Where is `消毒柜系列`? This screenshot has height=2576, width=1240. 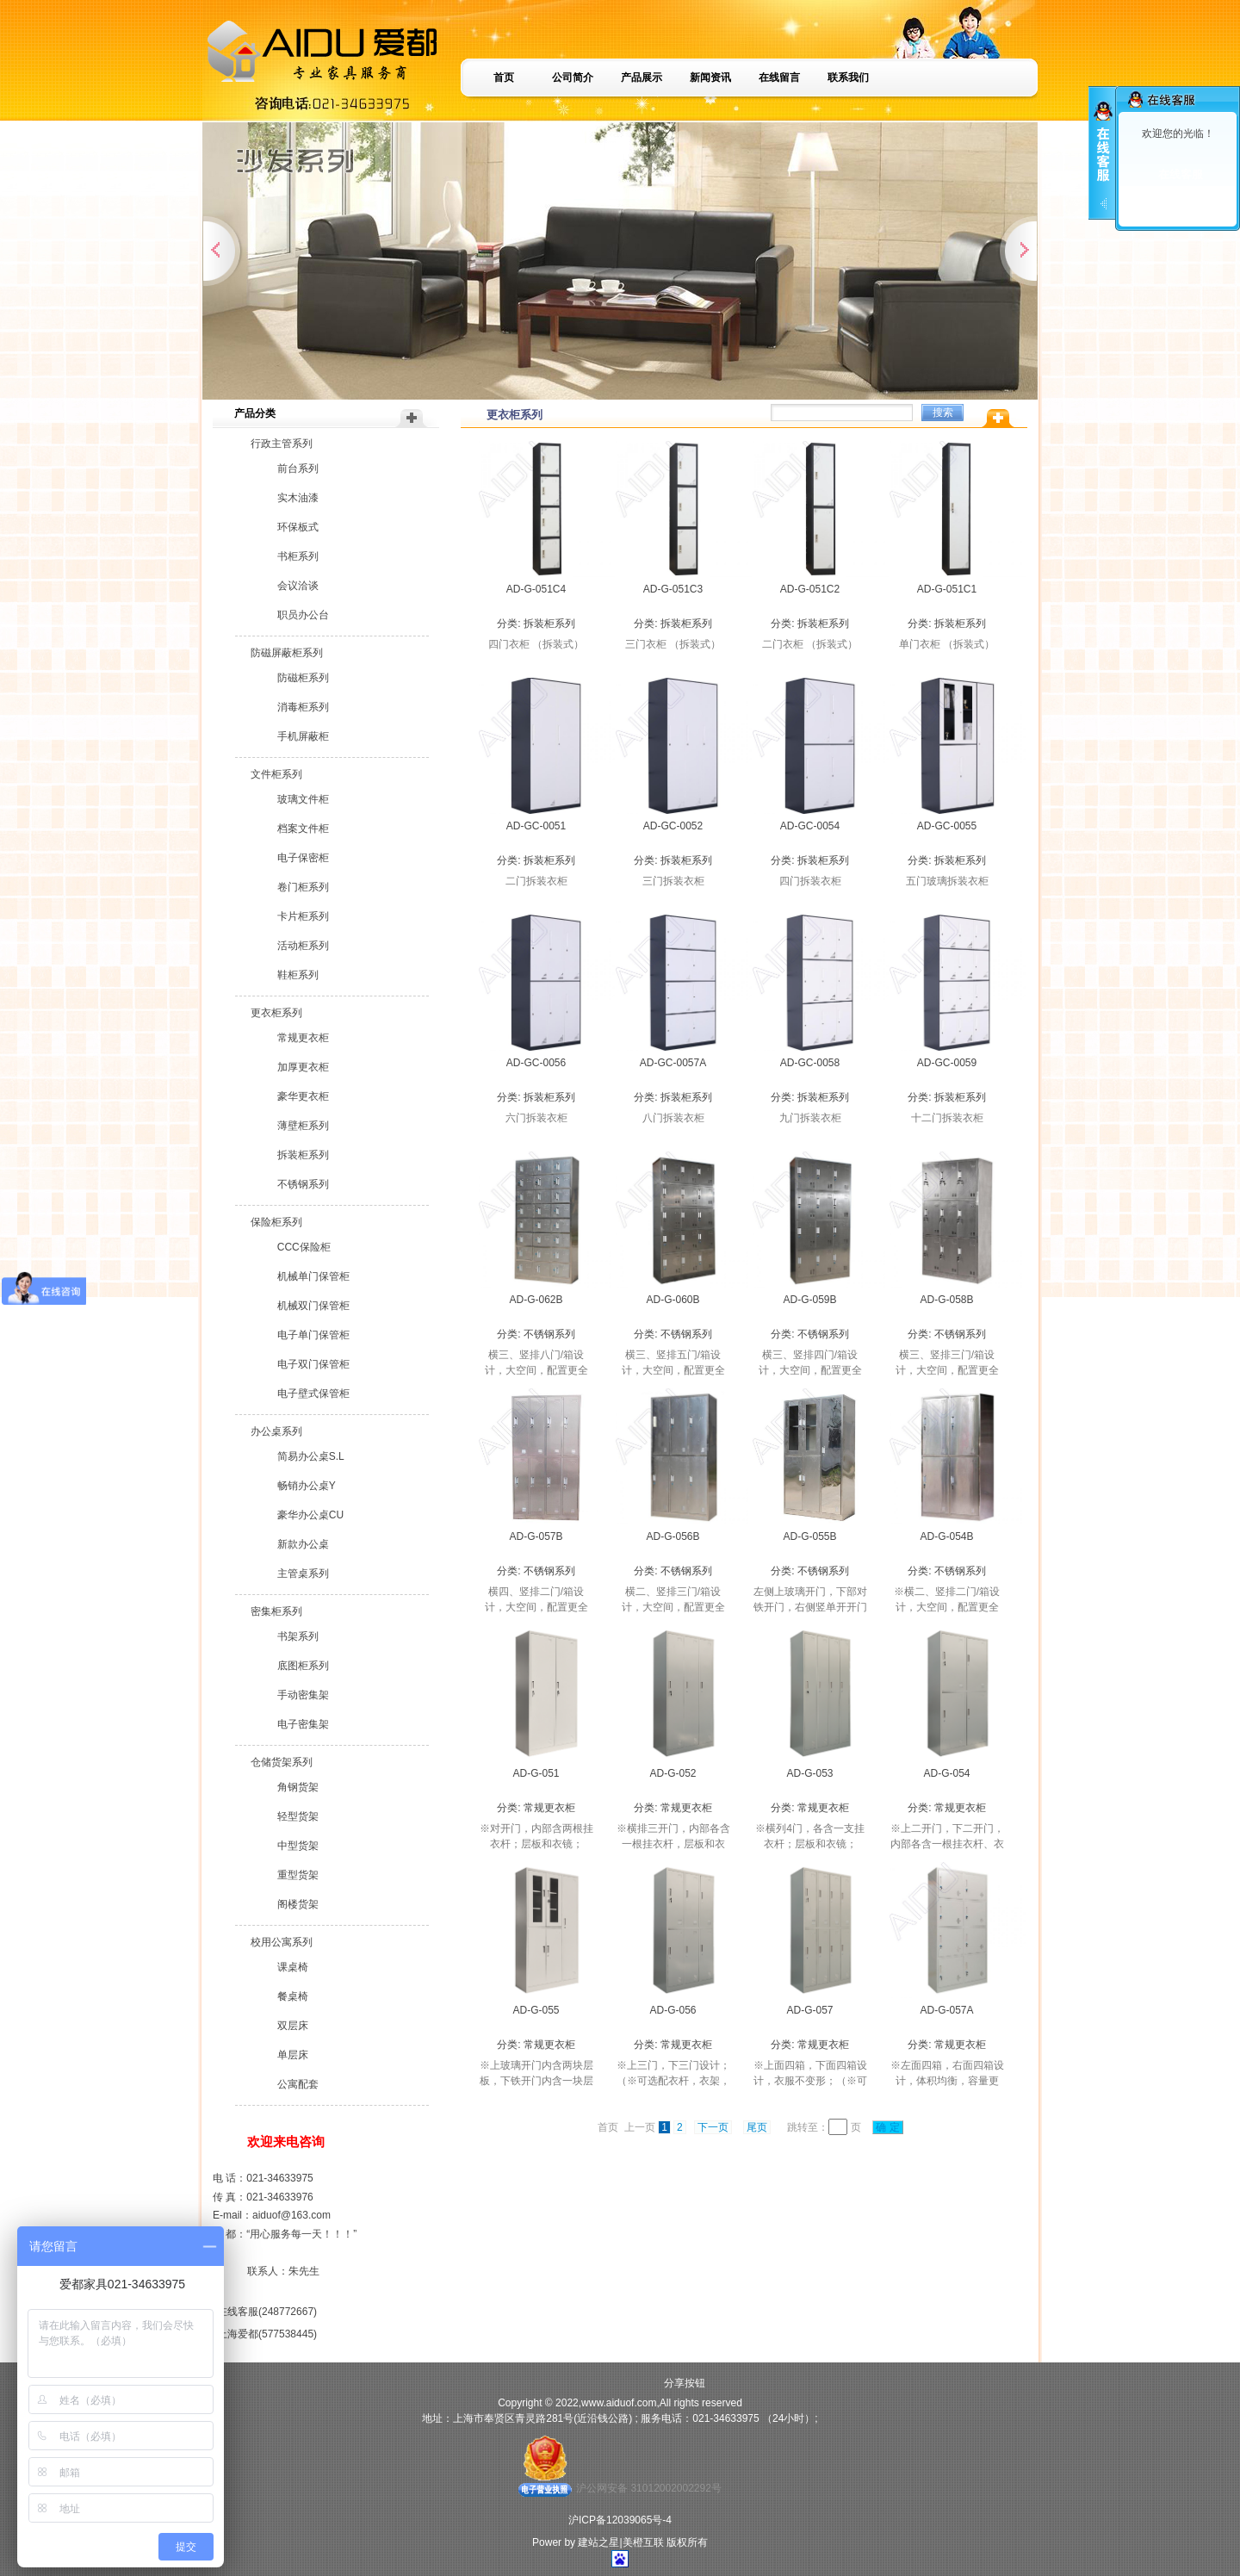 消毒柜系列 is located at coordinates (303, 707).